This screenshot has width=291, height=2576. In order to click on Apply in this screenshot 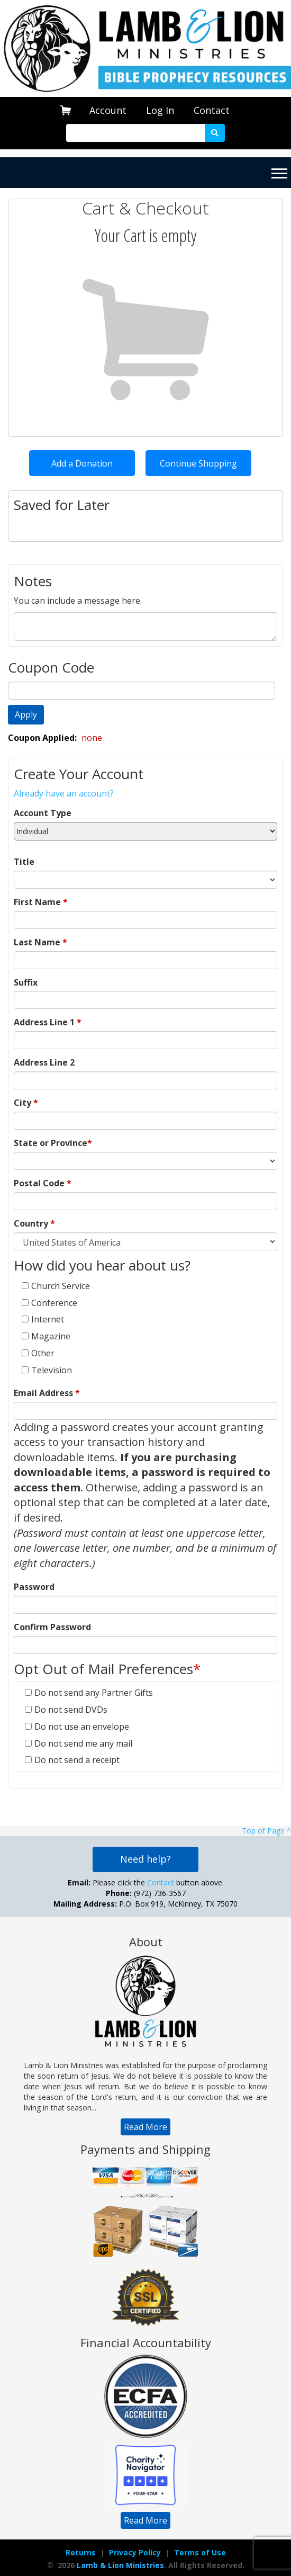, I will do `click(26, 714)`.